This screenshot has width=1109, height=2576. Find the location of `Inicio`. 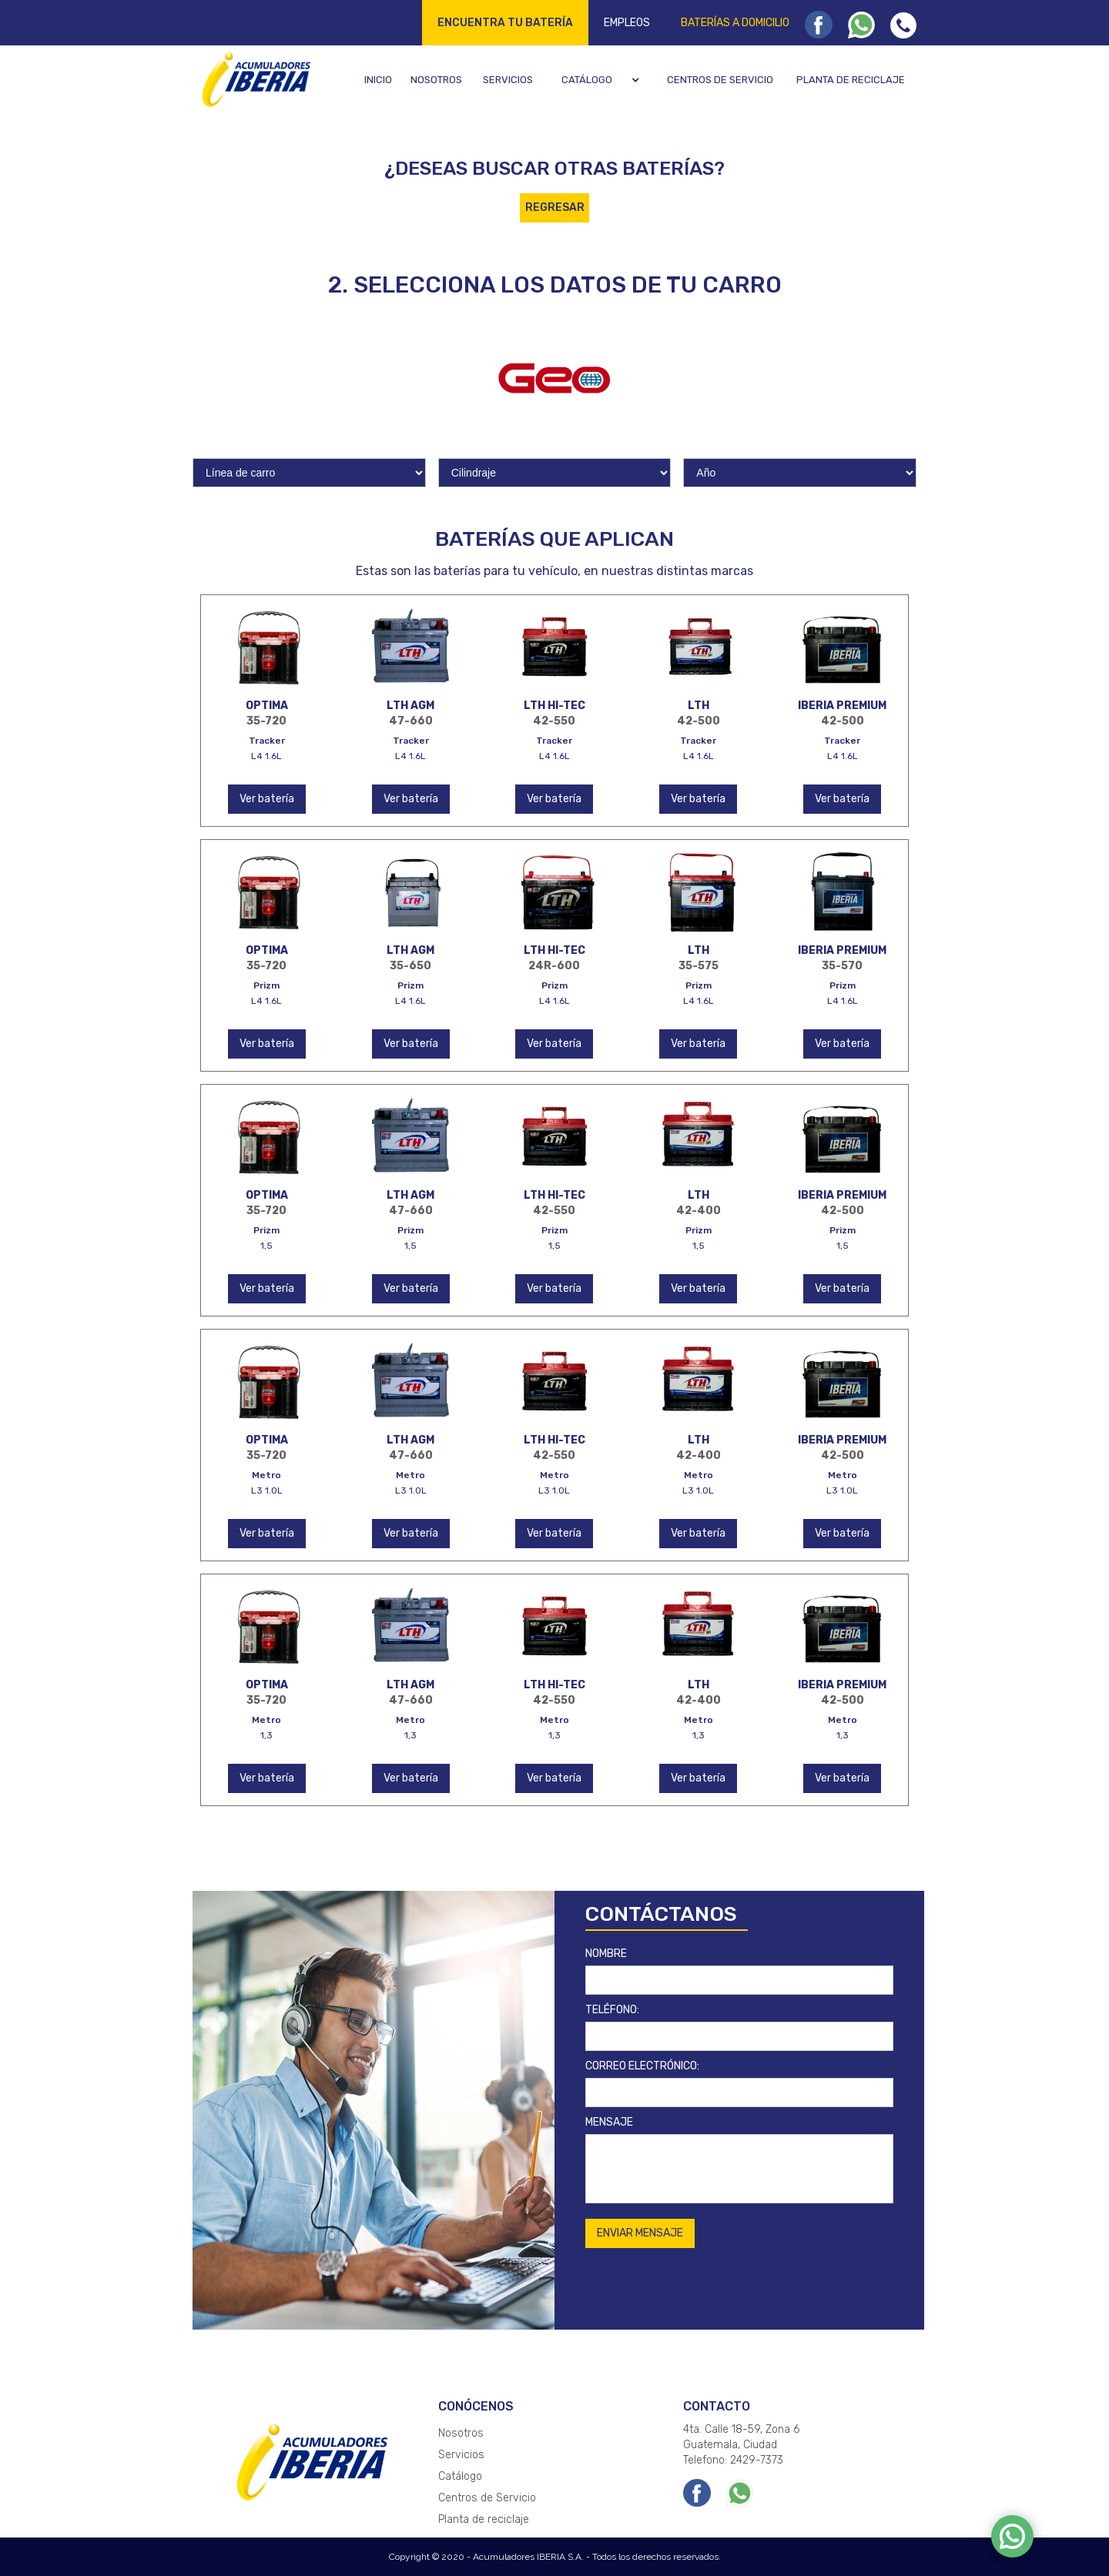

Inicio is located at coordinates (378, 79).